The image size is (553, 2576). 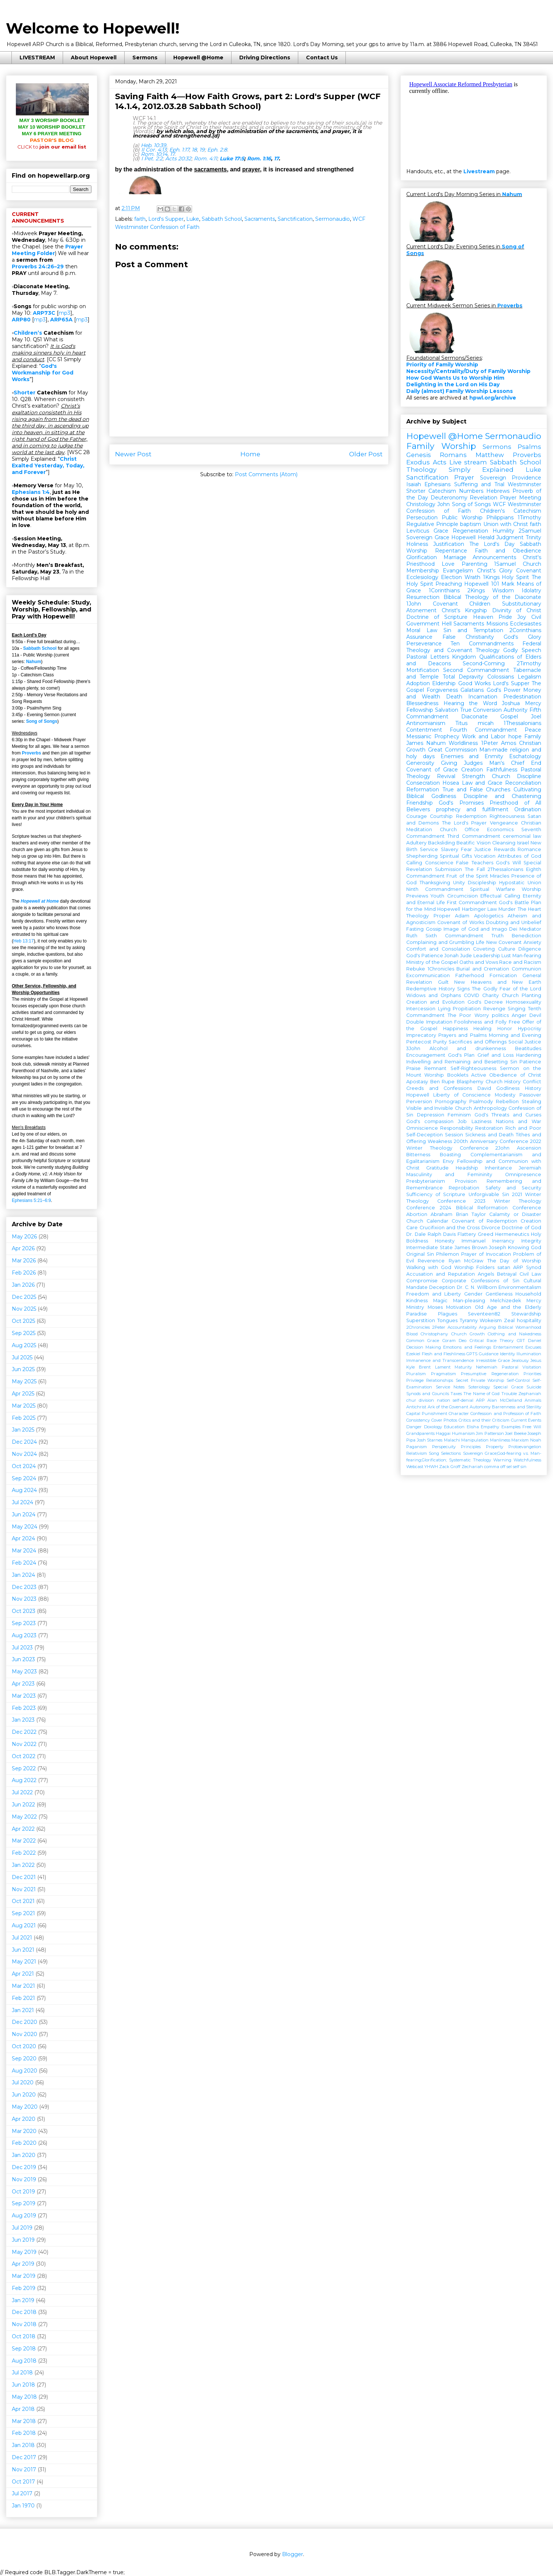 I want to click on Life, so click(x=480, y=942).